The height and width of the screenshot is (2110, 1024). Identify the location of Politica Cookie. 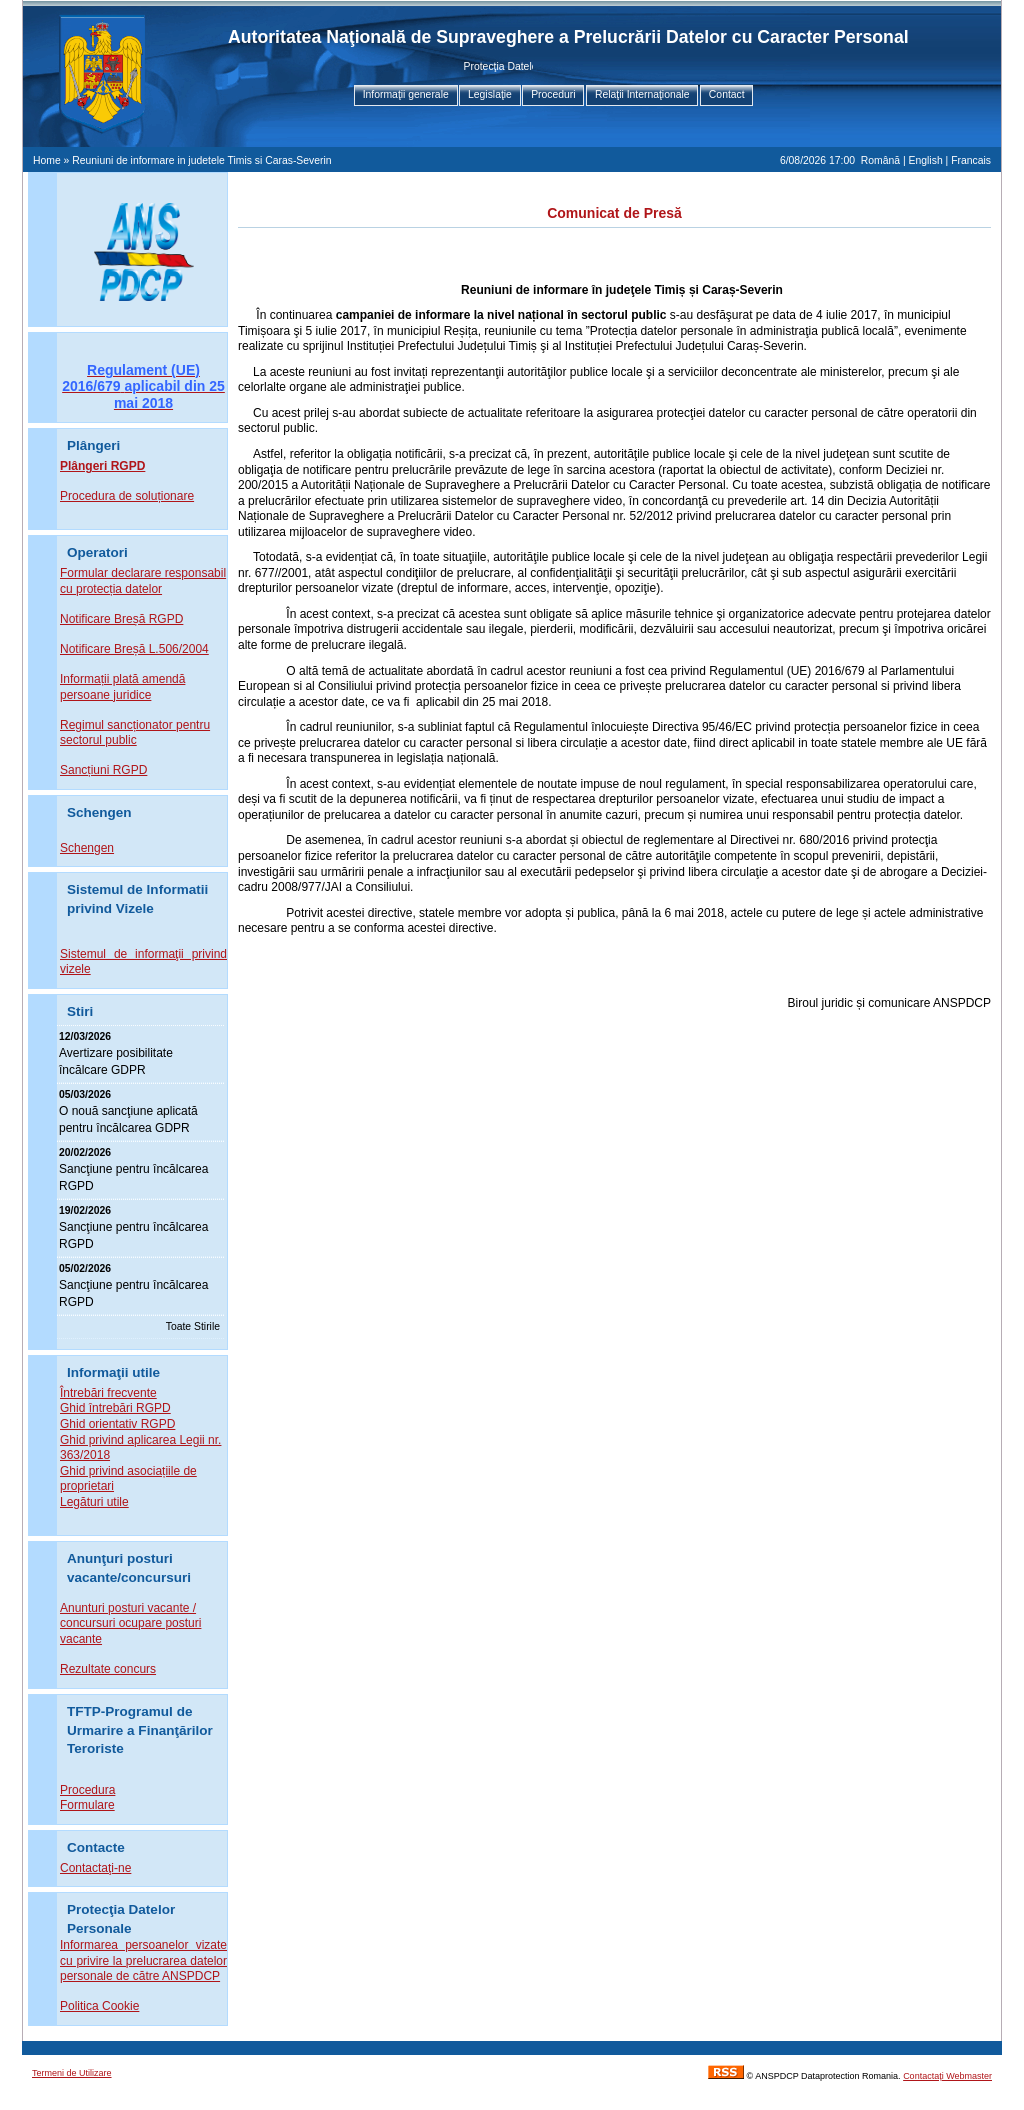
(99, 2006).